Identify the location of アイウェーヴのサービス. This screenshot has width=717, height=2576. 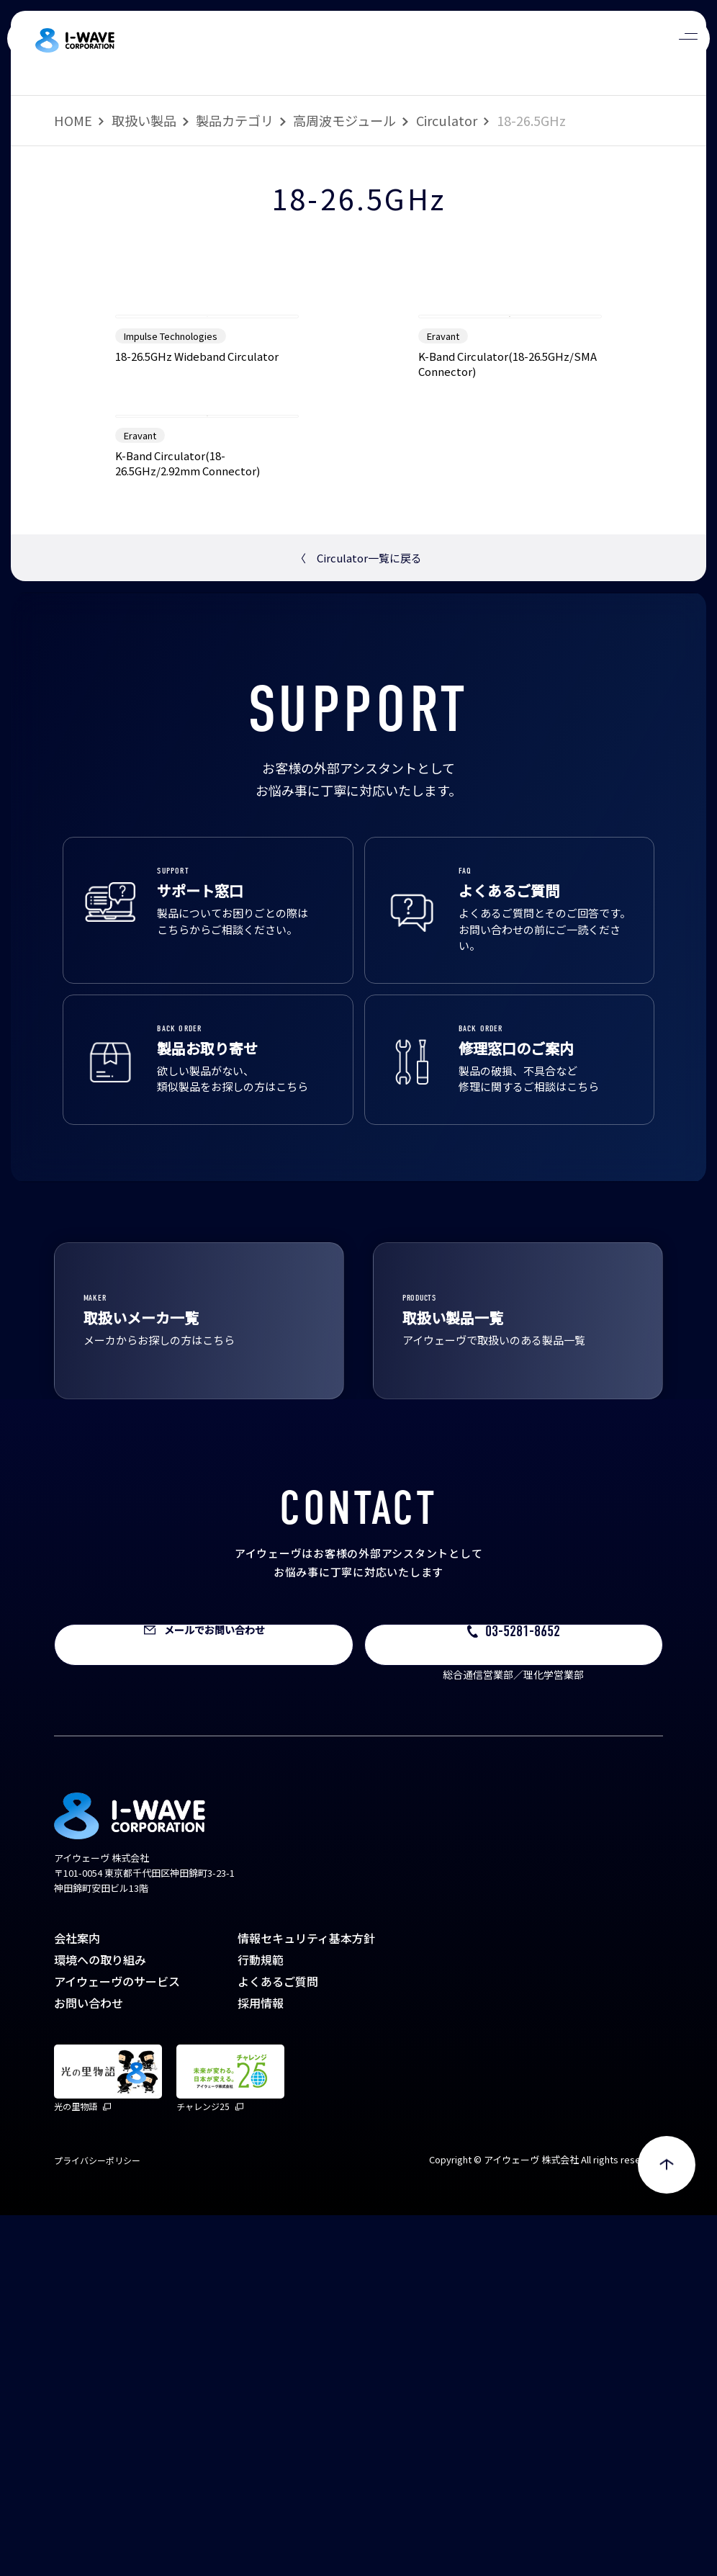
(117, 2342).